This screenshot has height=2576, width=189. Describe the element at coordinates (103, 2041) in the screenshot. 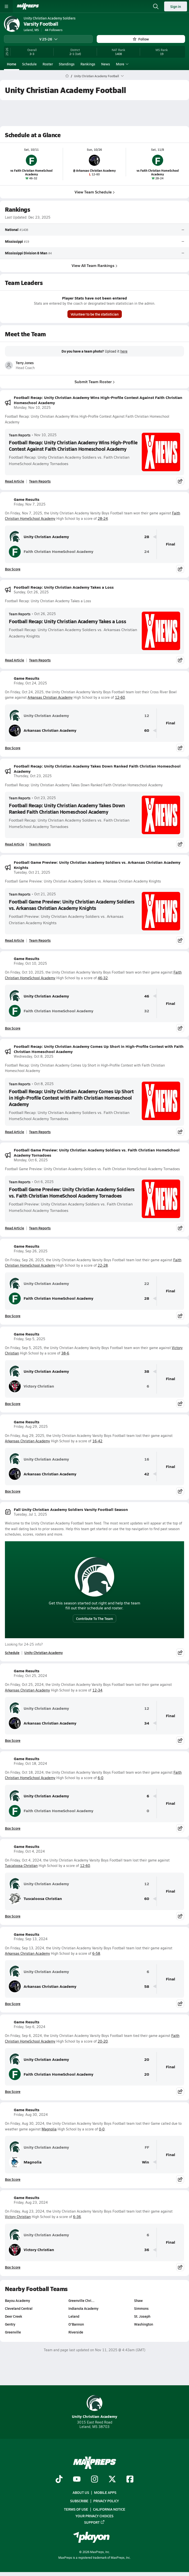

I see `20-20` at that location.